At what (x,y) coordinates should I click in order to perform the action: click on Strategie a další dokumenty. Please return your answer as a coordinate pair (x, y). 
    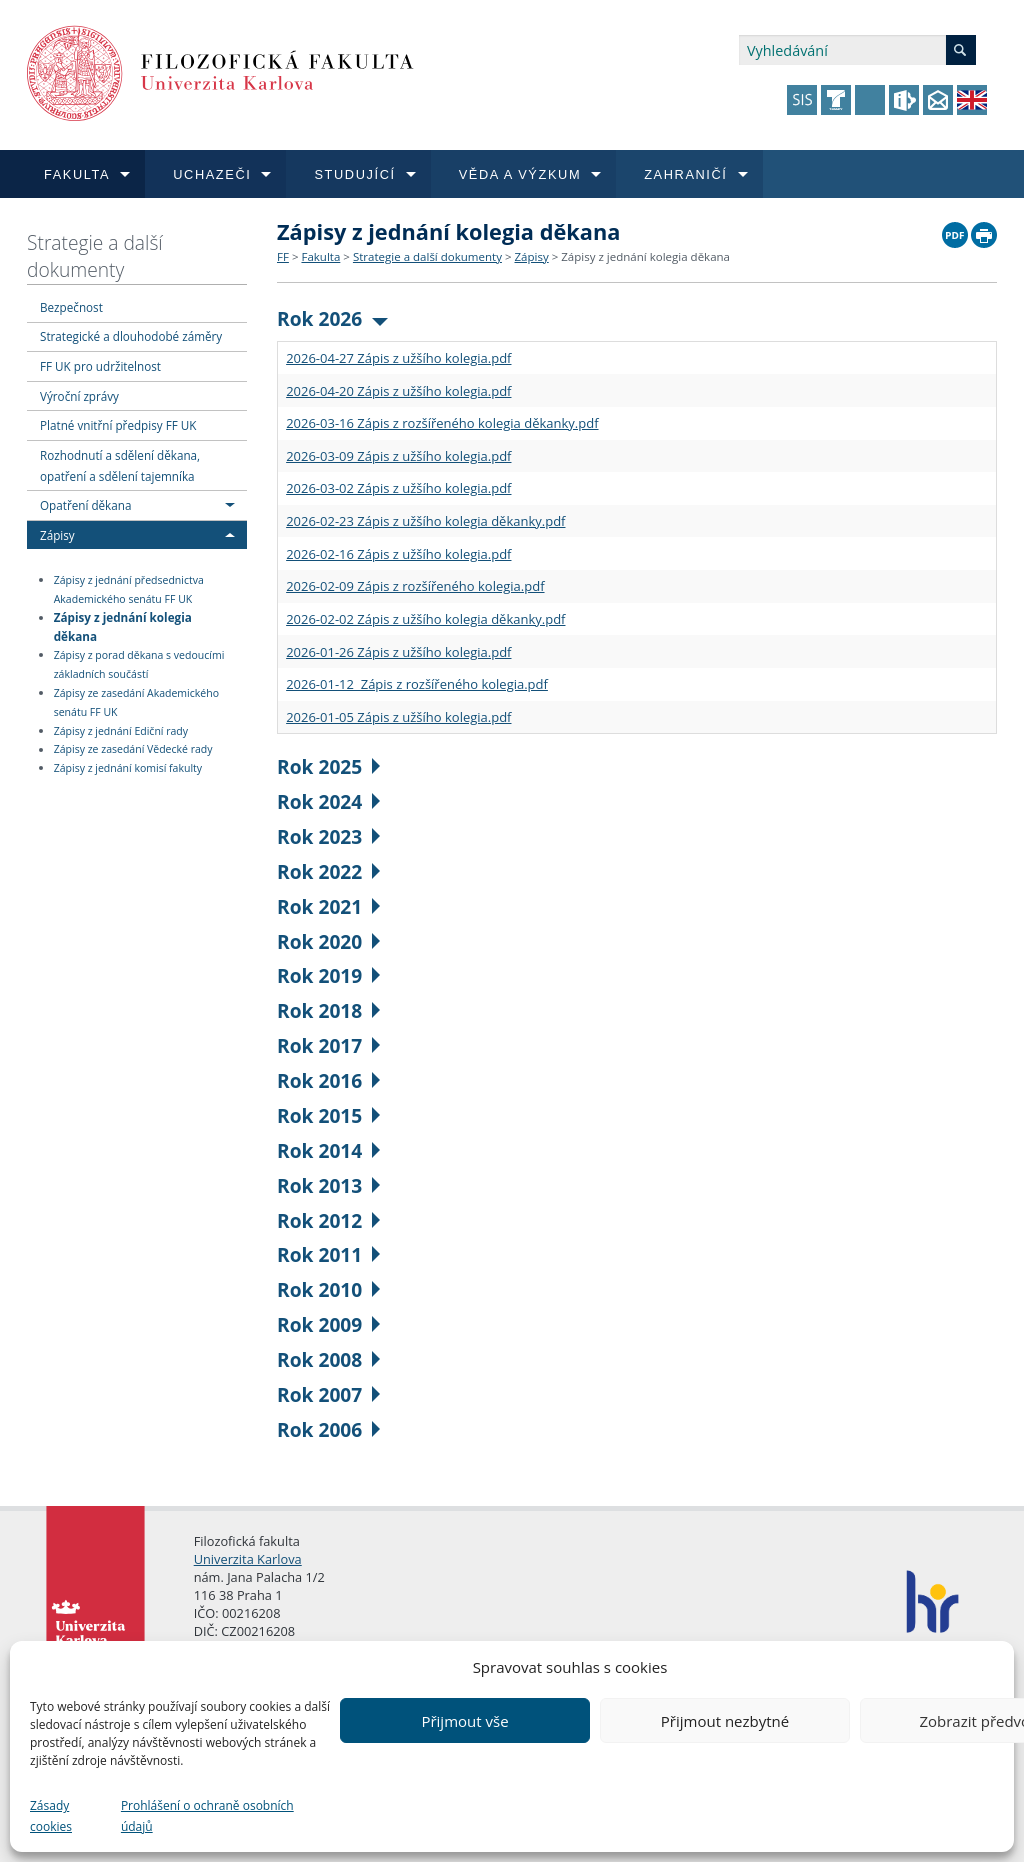
    Looking at the image, I should click on (95, 256).